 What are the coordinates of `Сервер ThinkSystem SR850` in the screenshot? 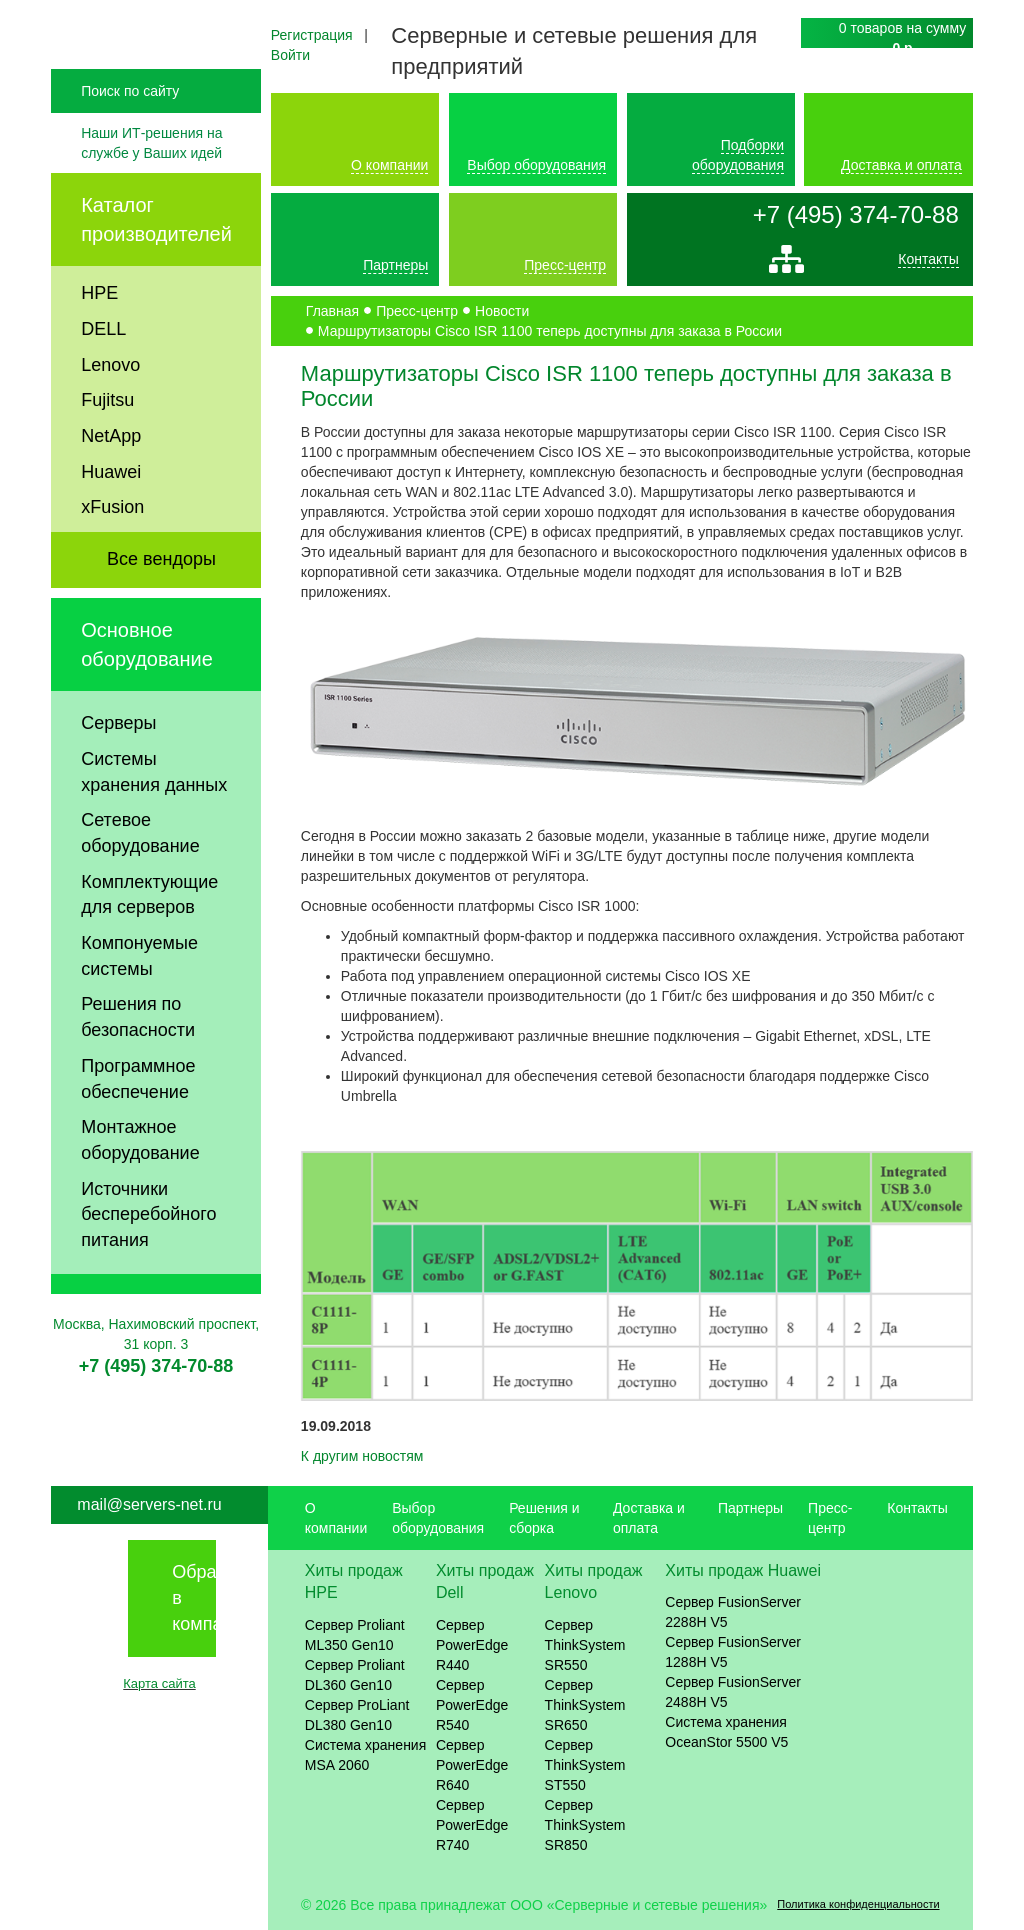 It's located at (585, 1825).